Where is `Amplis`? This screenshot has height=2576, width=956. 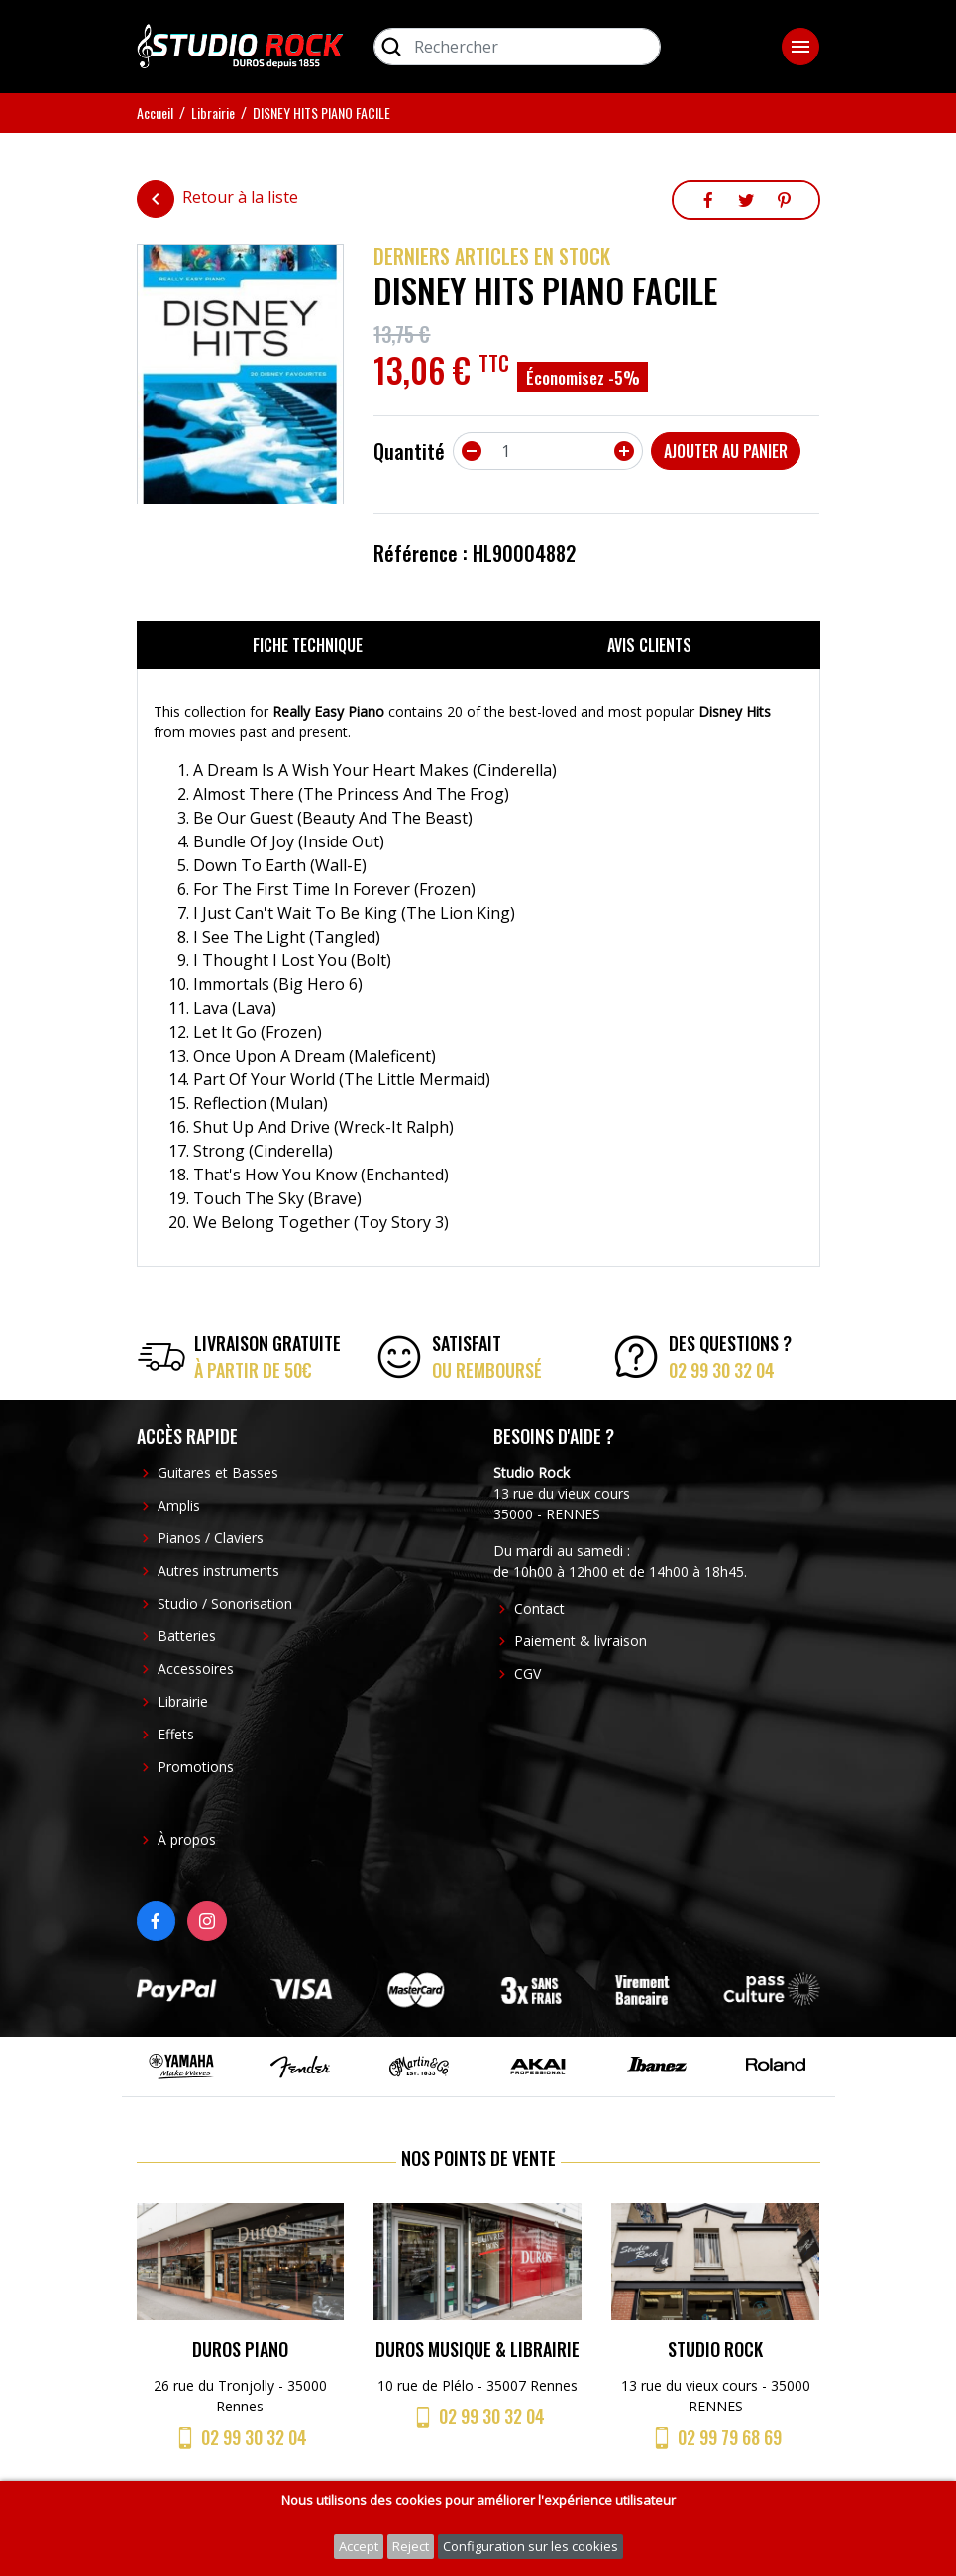 Amplis is located at coordinates (179, 1505).